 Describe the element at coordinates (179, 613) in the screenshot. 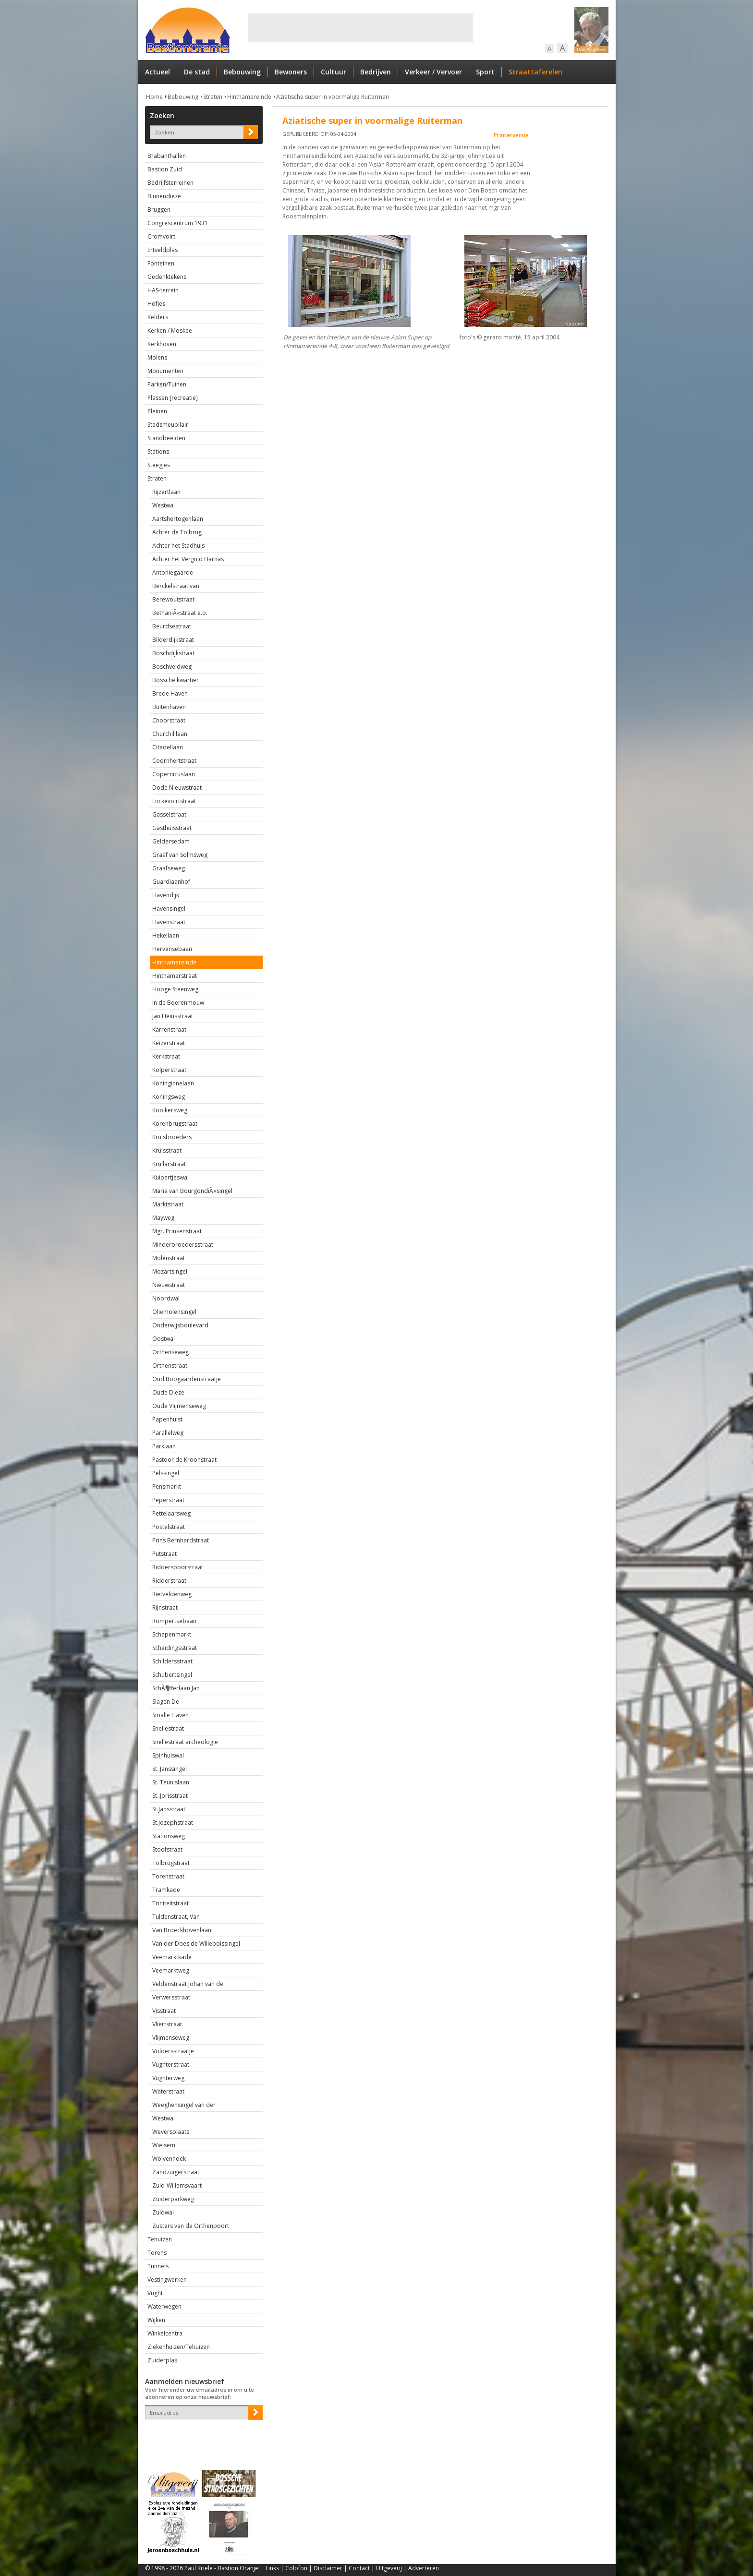

I see `BethaniÃ«straat e.o.` at that location.